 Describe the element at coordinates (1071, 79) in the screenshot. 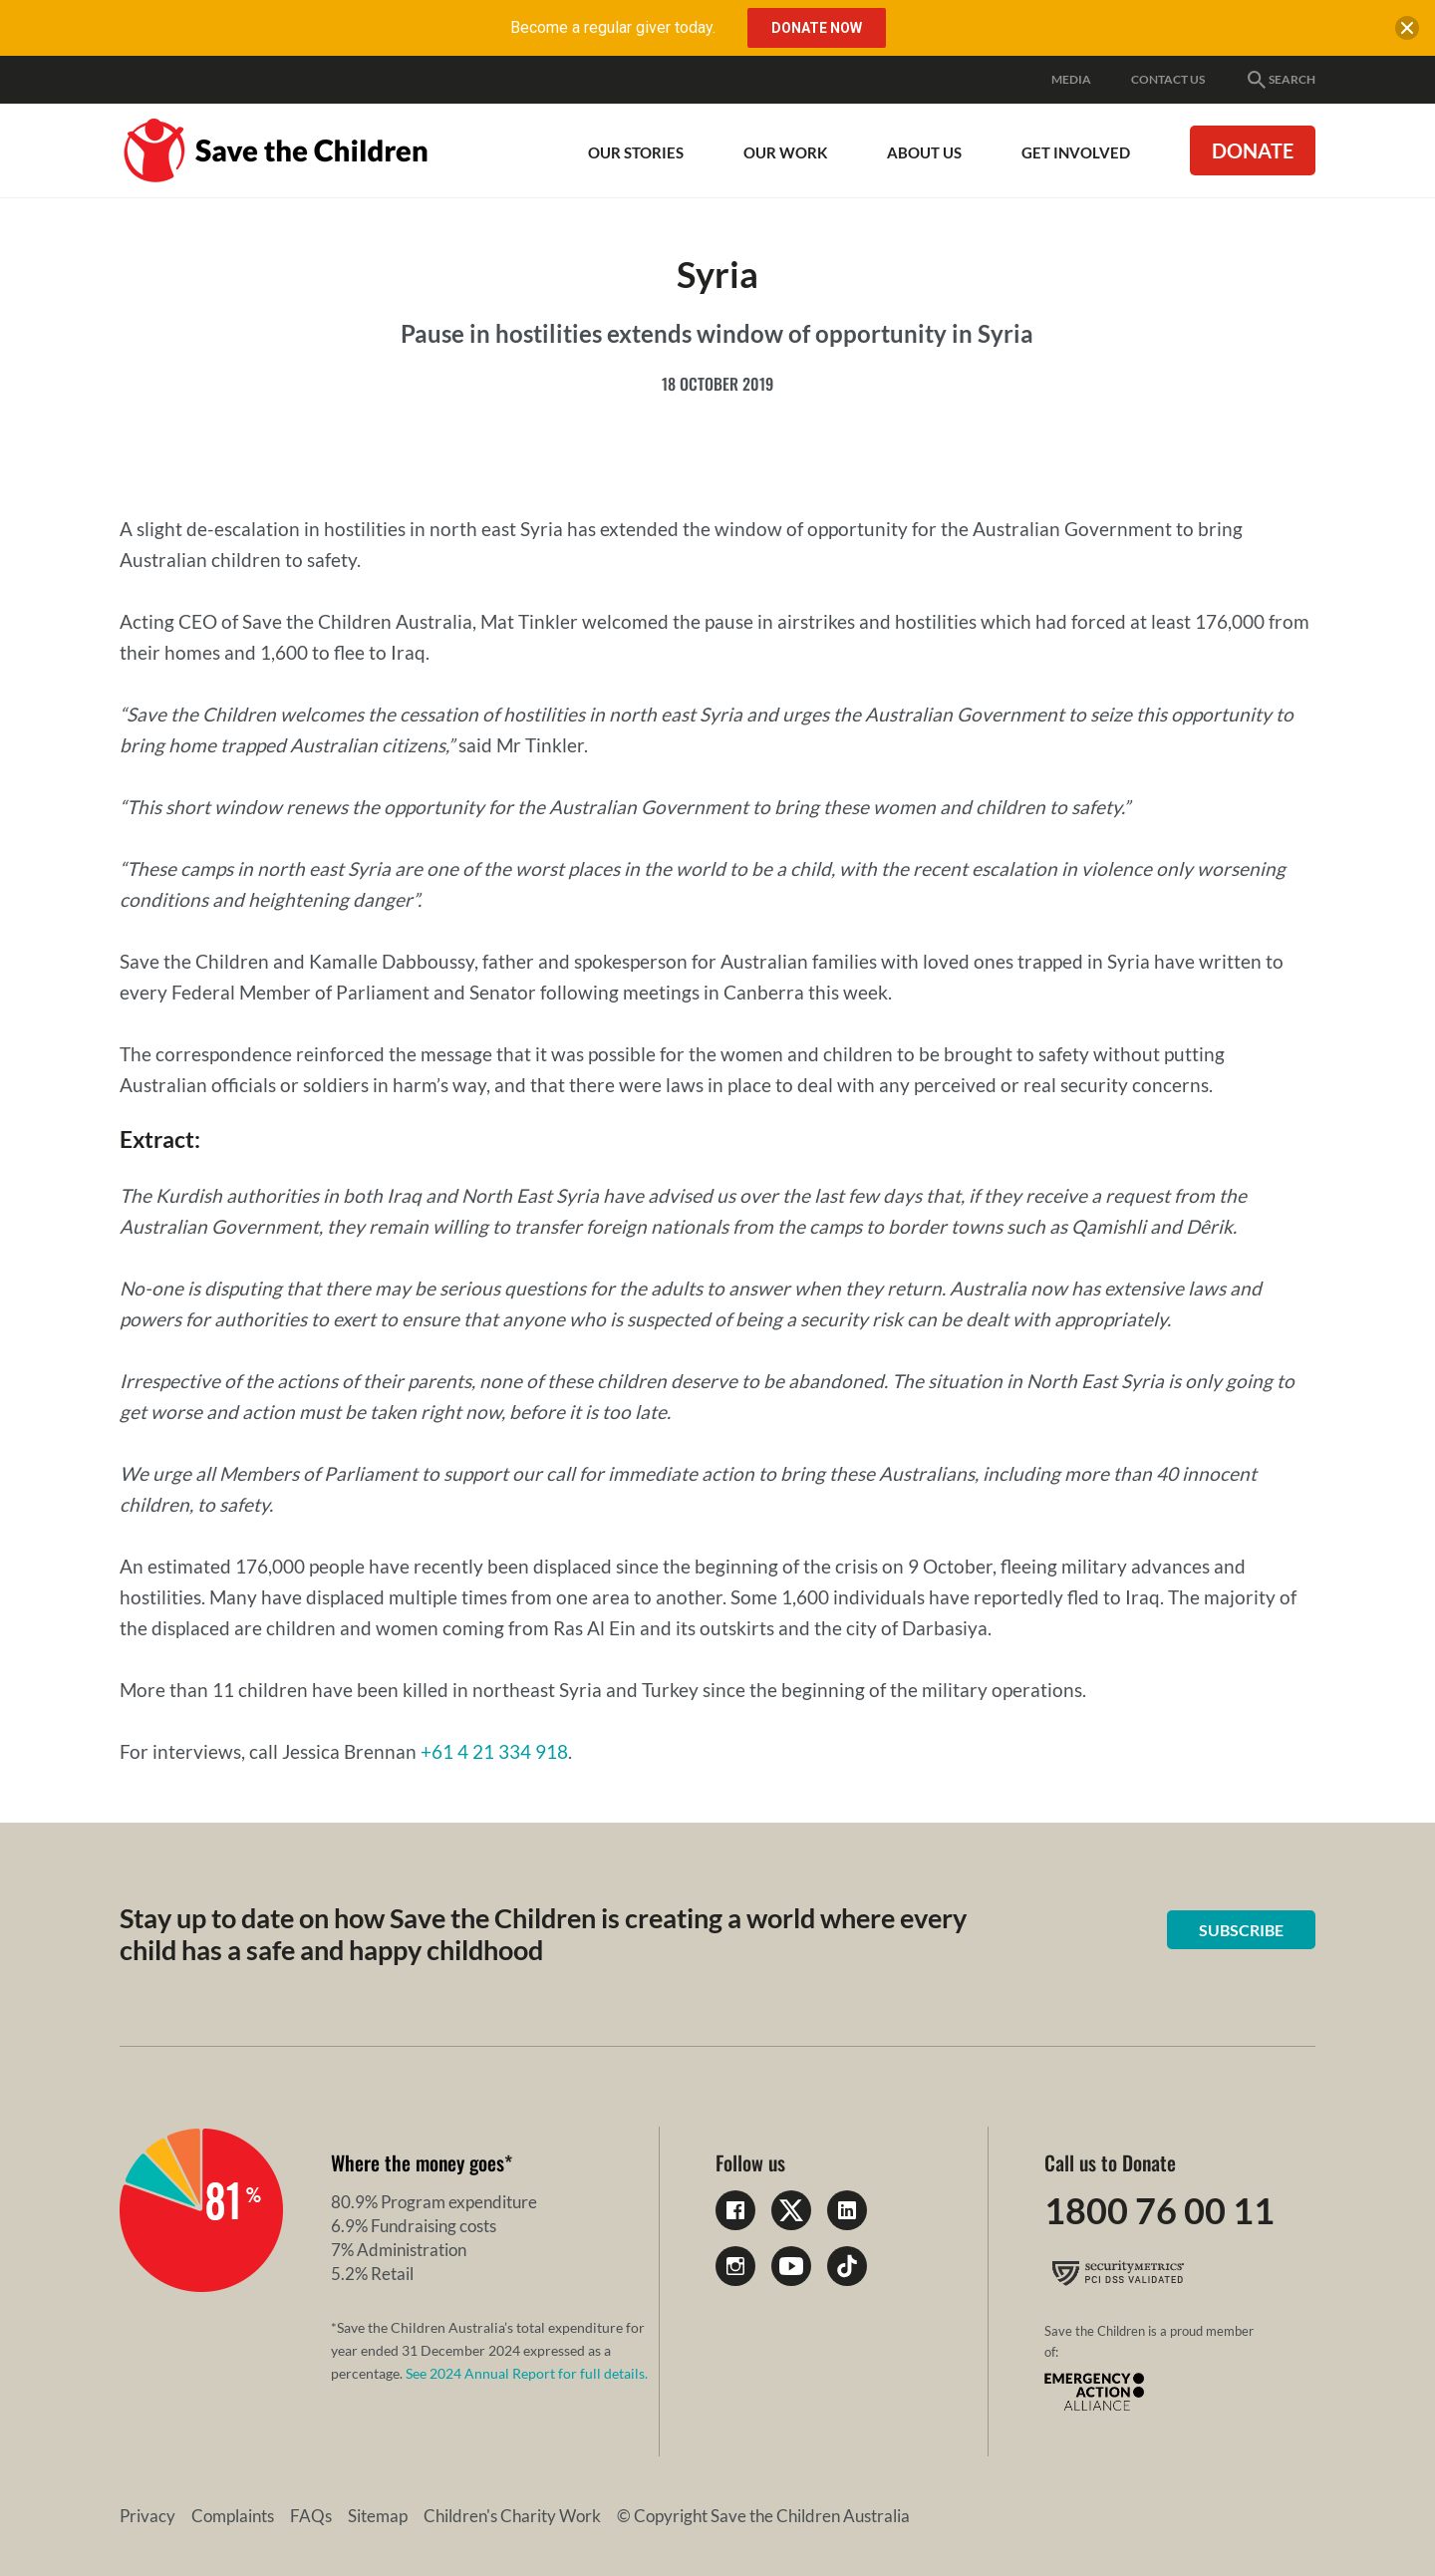

I see `Media` at that location.